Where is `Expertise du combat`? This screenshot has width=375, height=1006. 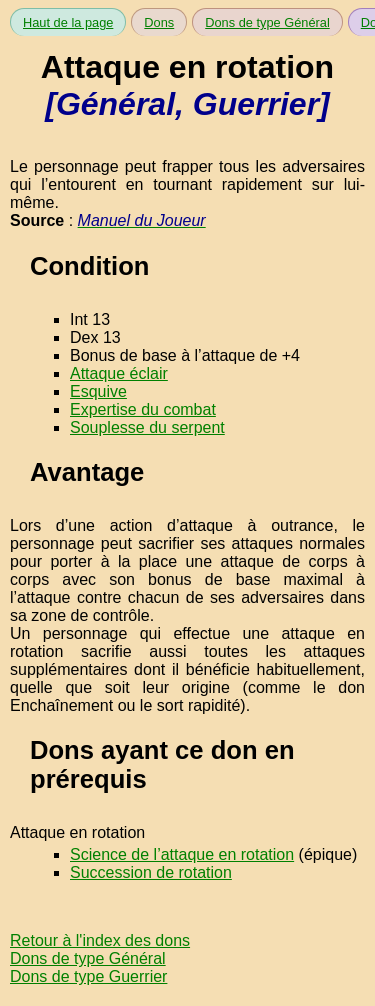 Expertise du combat is located at coordinates (143, 409).